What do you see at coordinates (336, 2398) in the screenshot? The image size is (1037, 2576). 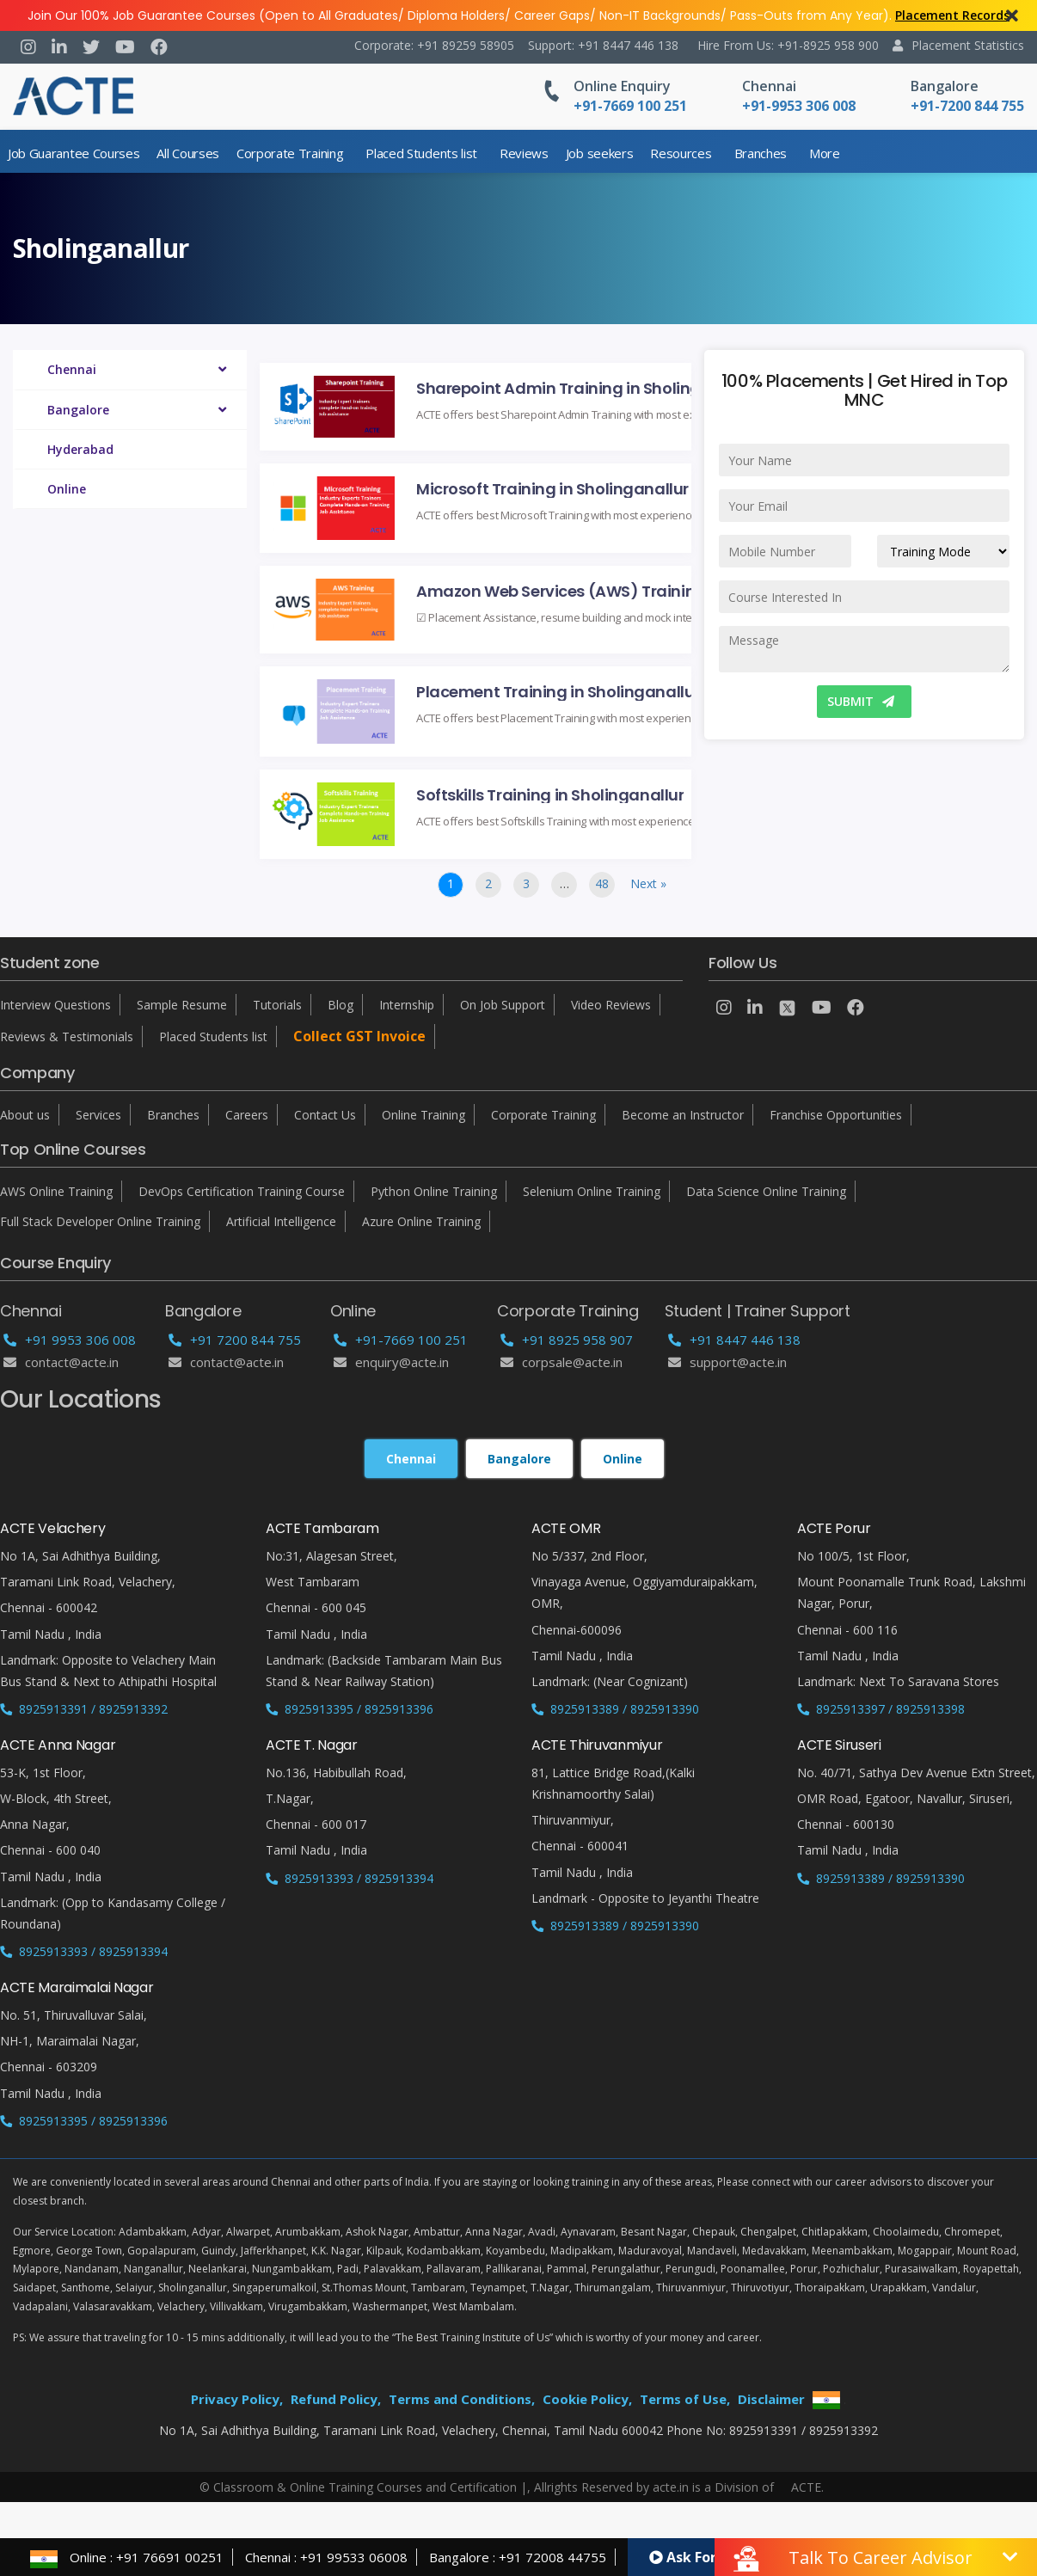 I see `Refund Policy,` at bounding box center [336, 2398].